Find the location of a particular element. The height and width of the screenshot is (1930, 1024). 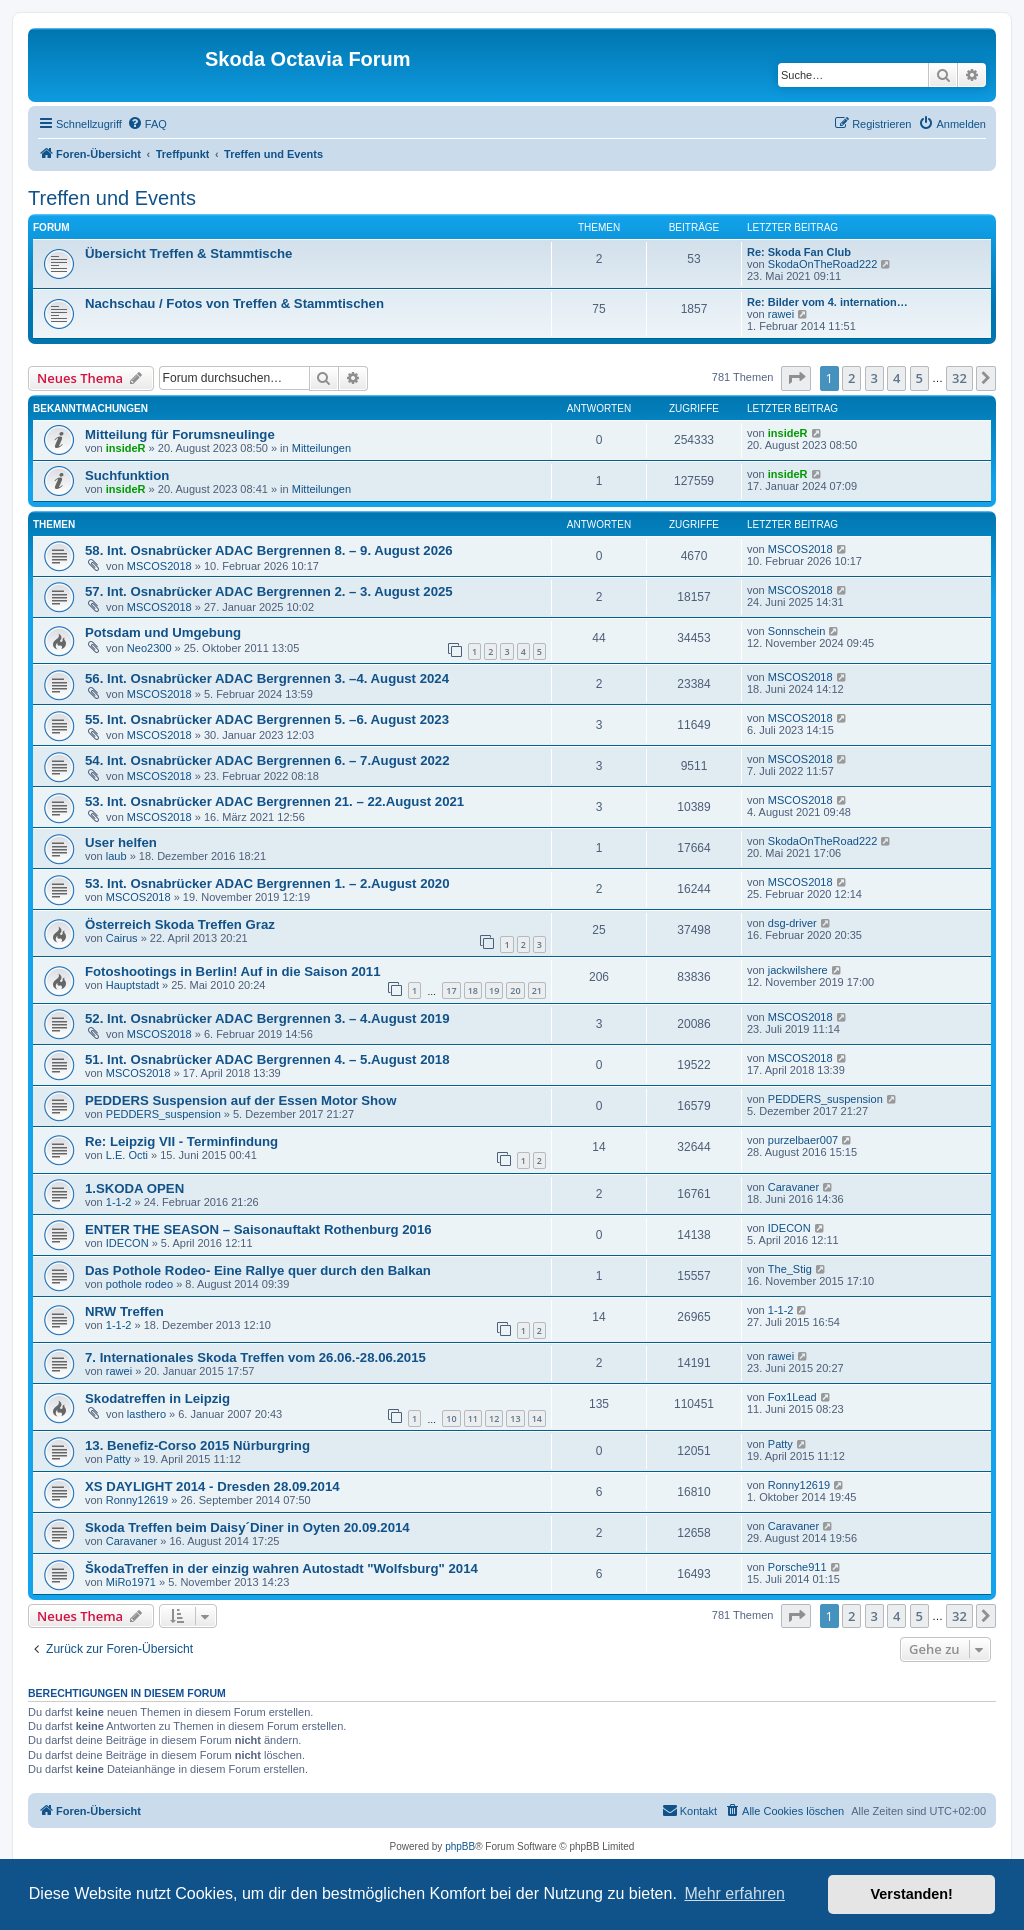

L.E. Octi is located at coordinates (127, 1155).